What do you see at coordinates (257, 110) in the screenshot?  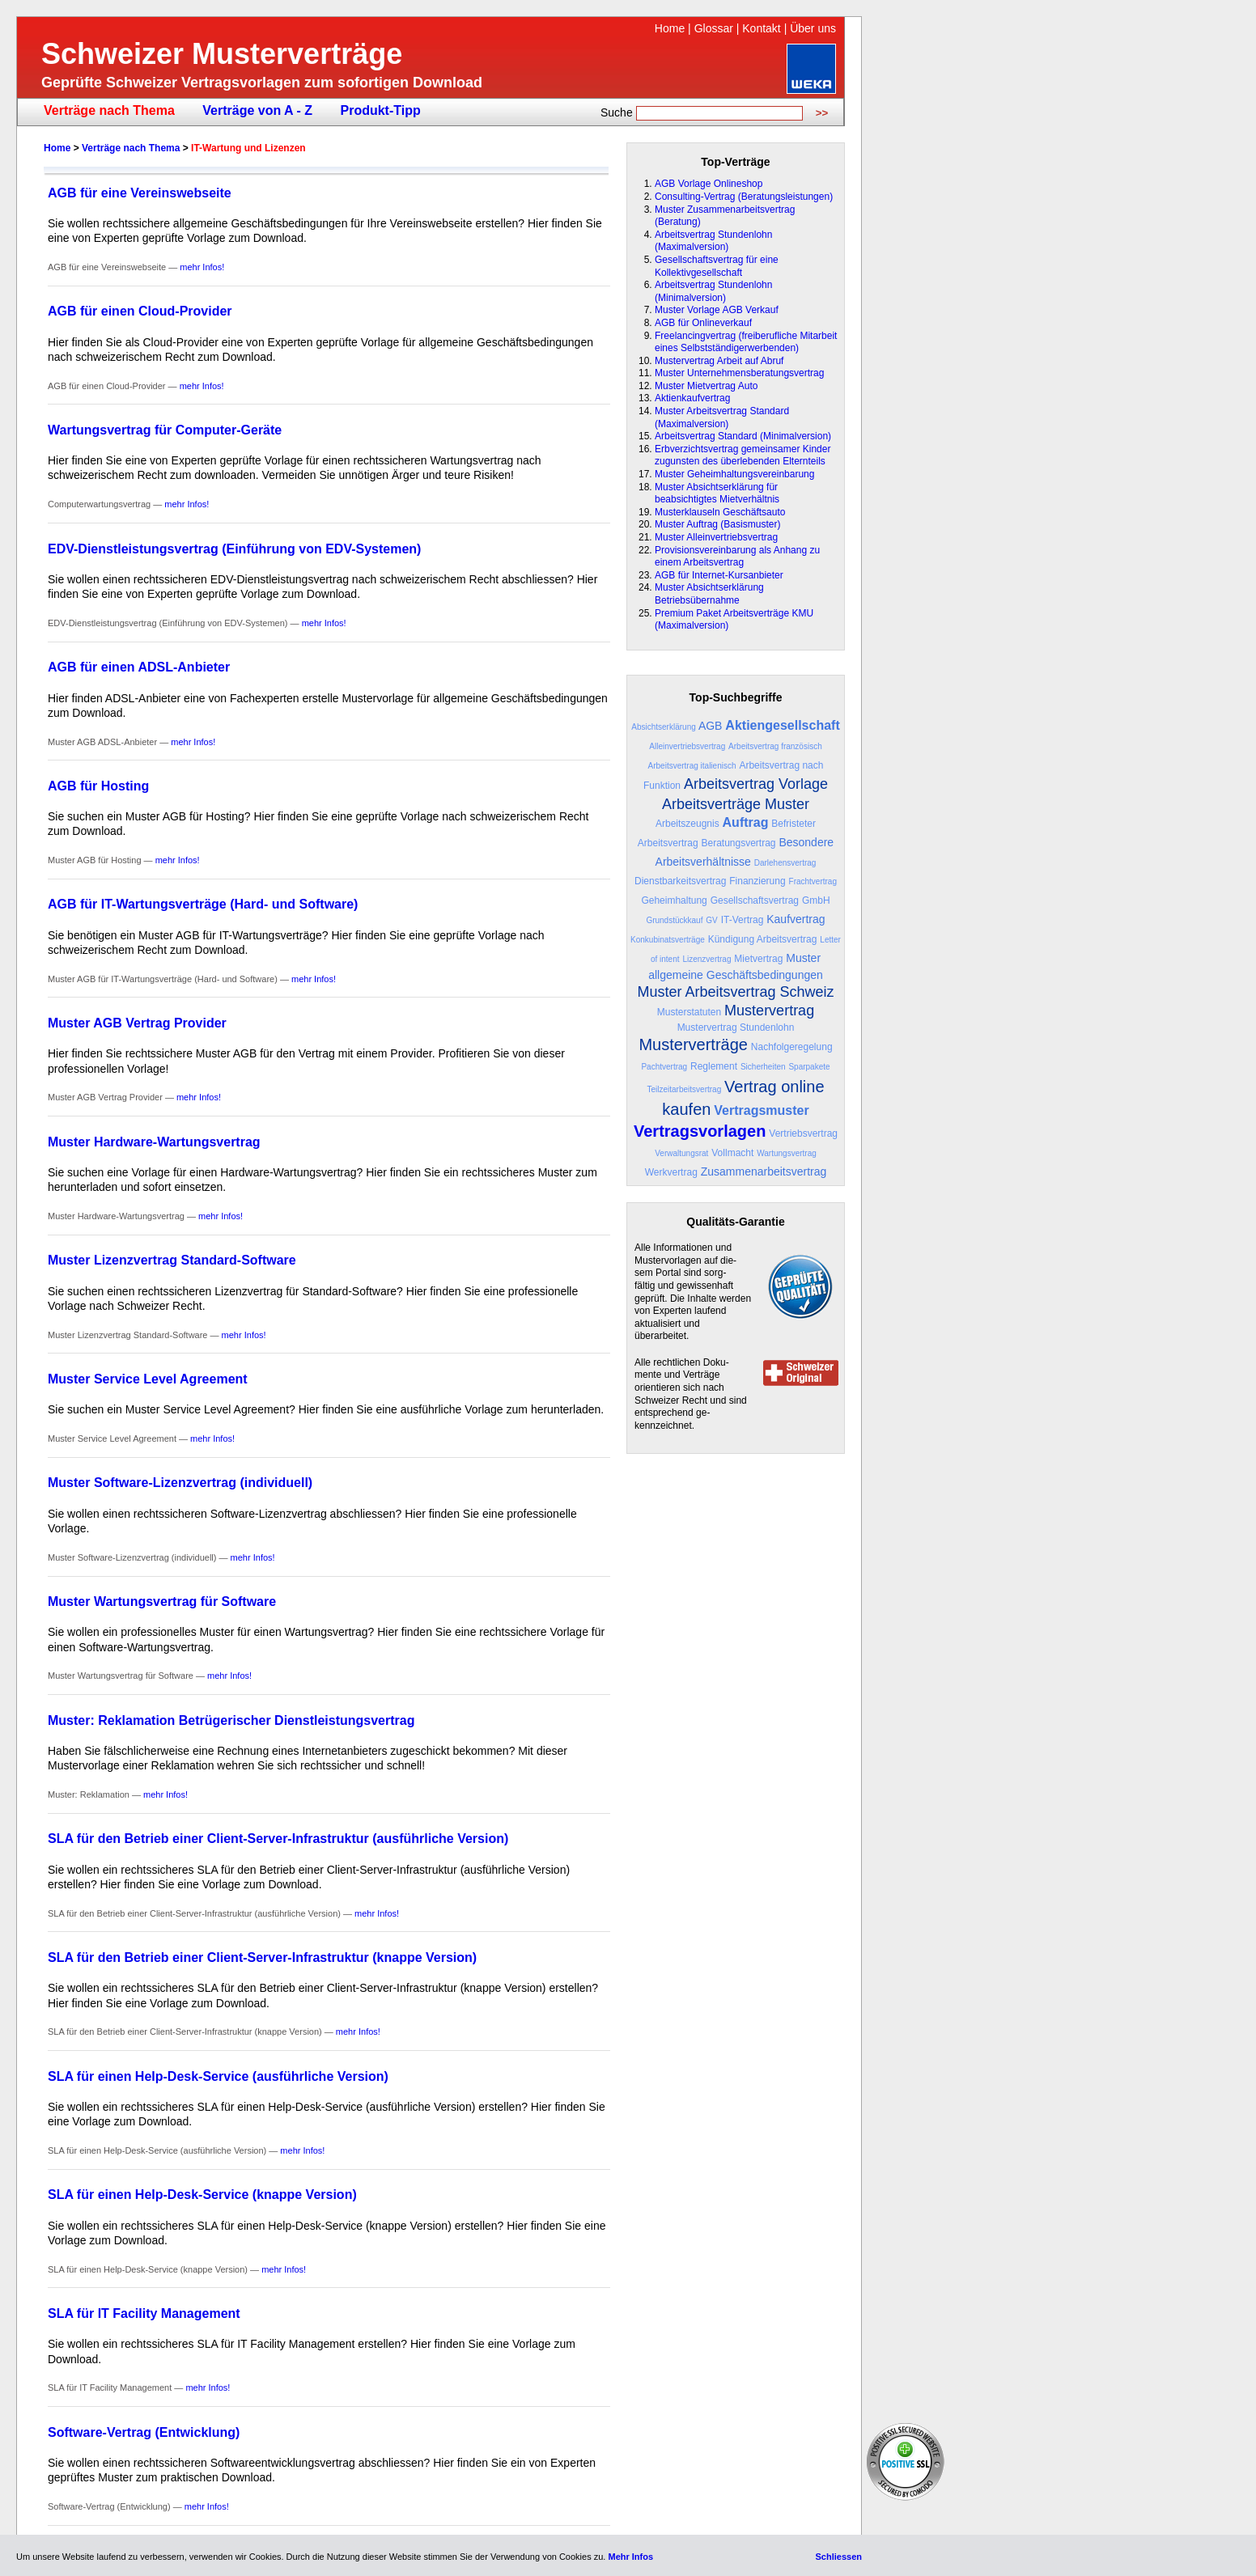 I see `Verträge von A - Z` at bounding box center [257, 110].